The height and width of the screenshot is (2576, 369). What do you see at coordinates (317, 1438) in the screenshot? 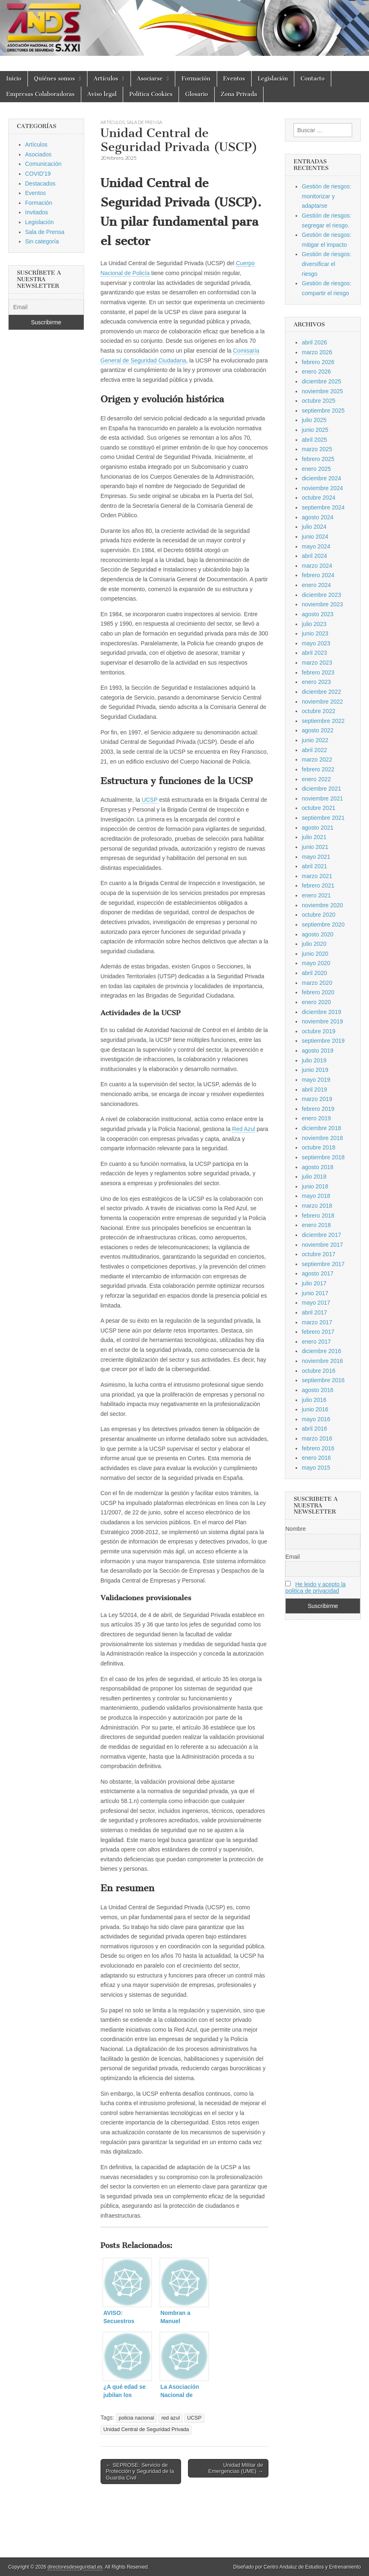
I see `marzo 2016` at bounding box center [317, 1438].